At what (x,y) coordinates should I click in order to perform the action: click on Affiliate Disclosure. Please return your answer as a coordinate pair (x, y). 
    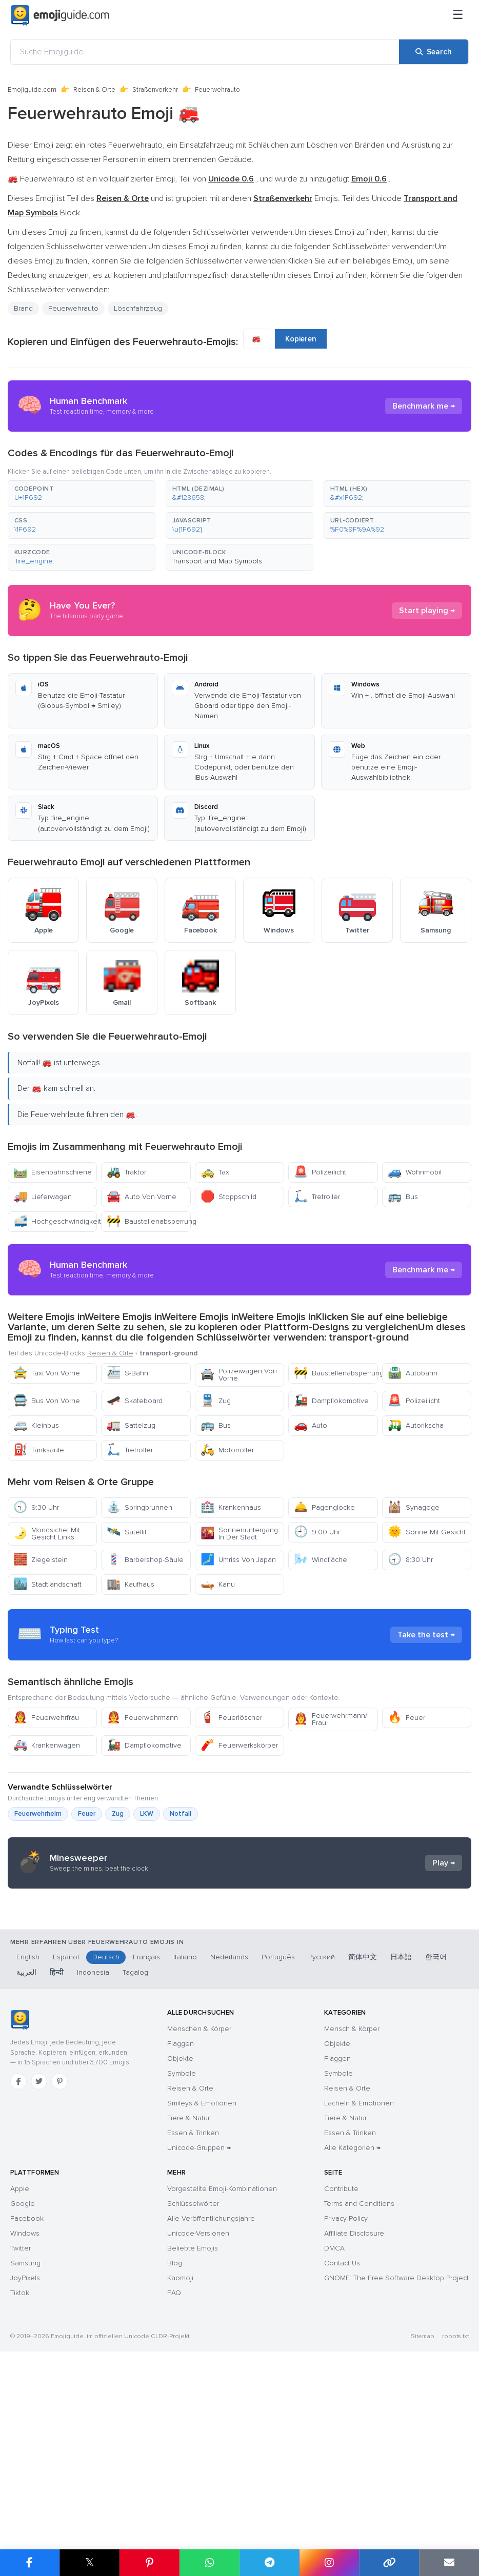
    Looking at the image, I should click on (354, 2428).